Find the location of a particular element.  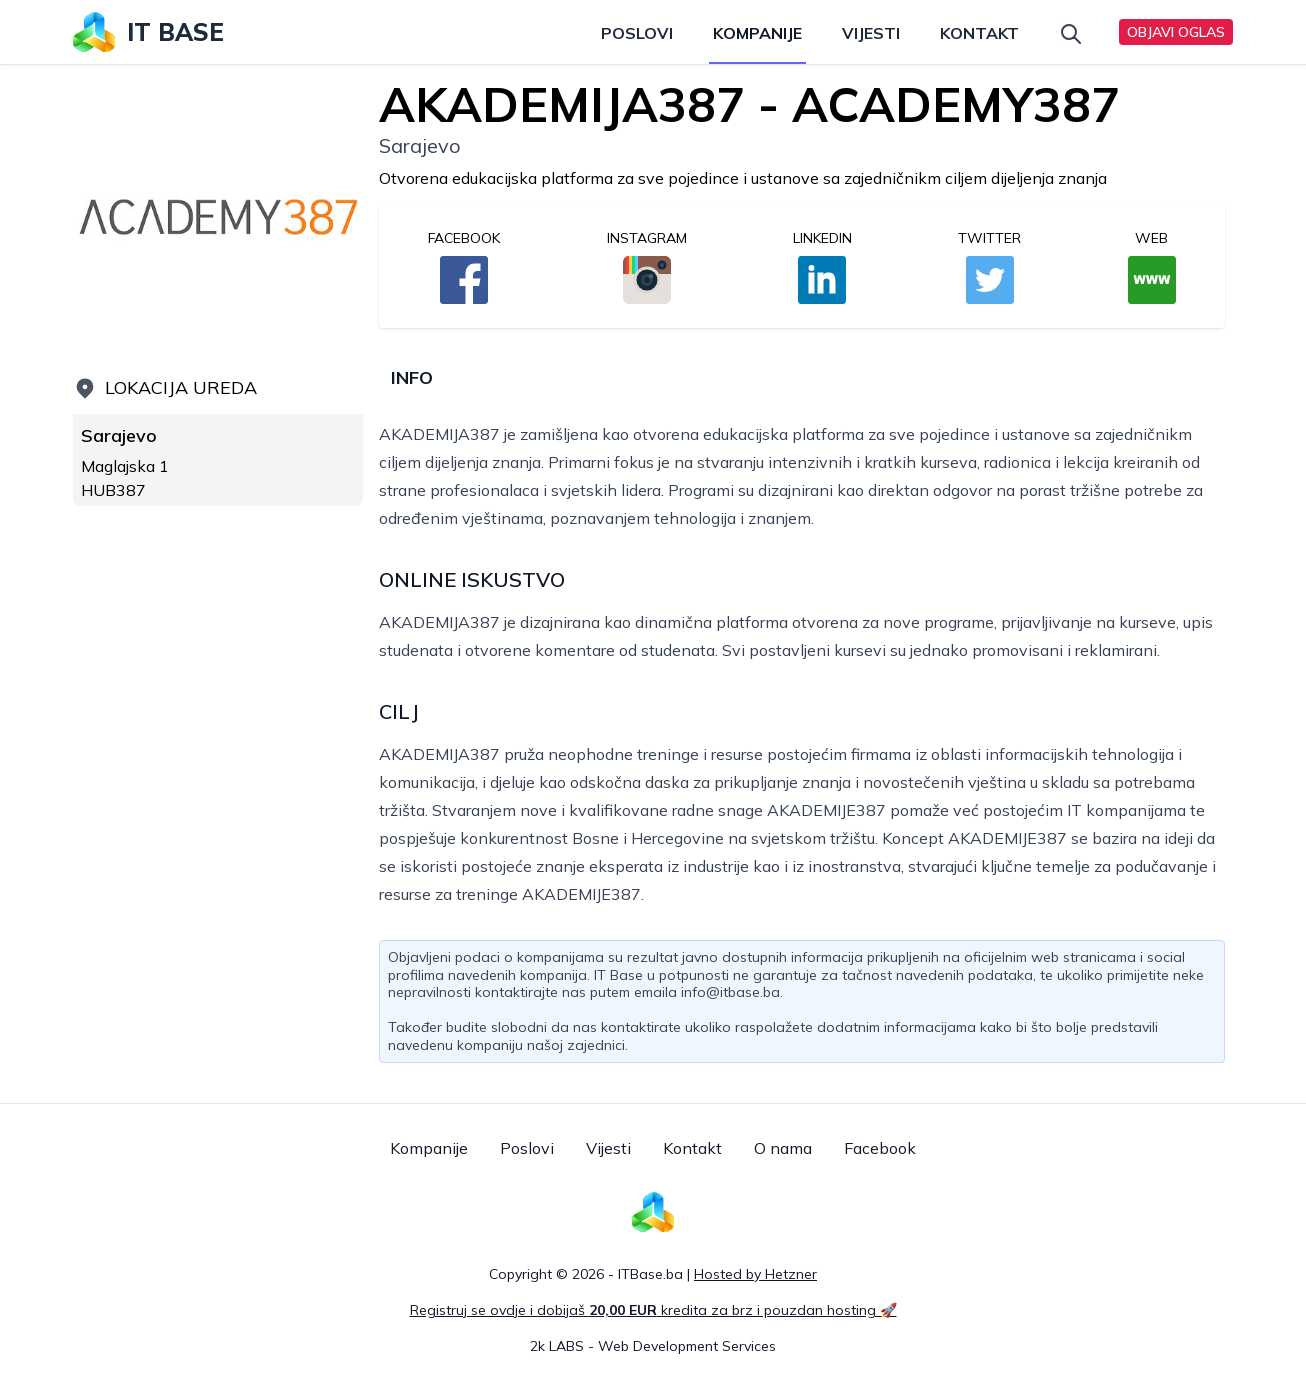

Poslovi is located at coordinates (637, 33).